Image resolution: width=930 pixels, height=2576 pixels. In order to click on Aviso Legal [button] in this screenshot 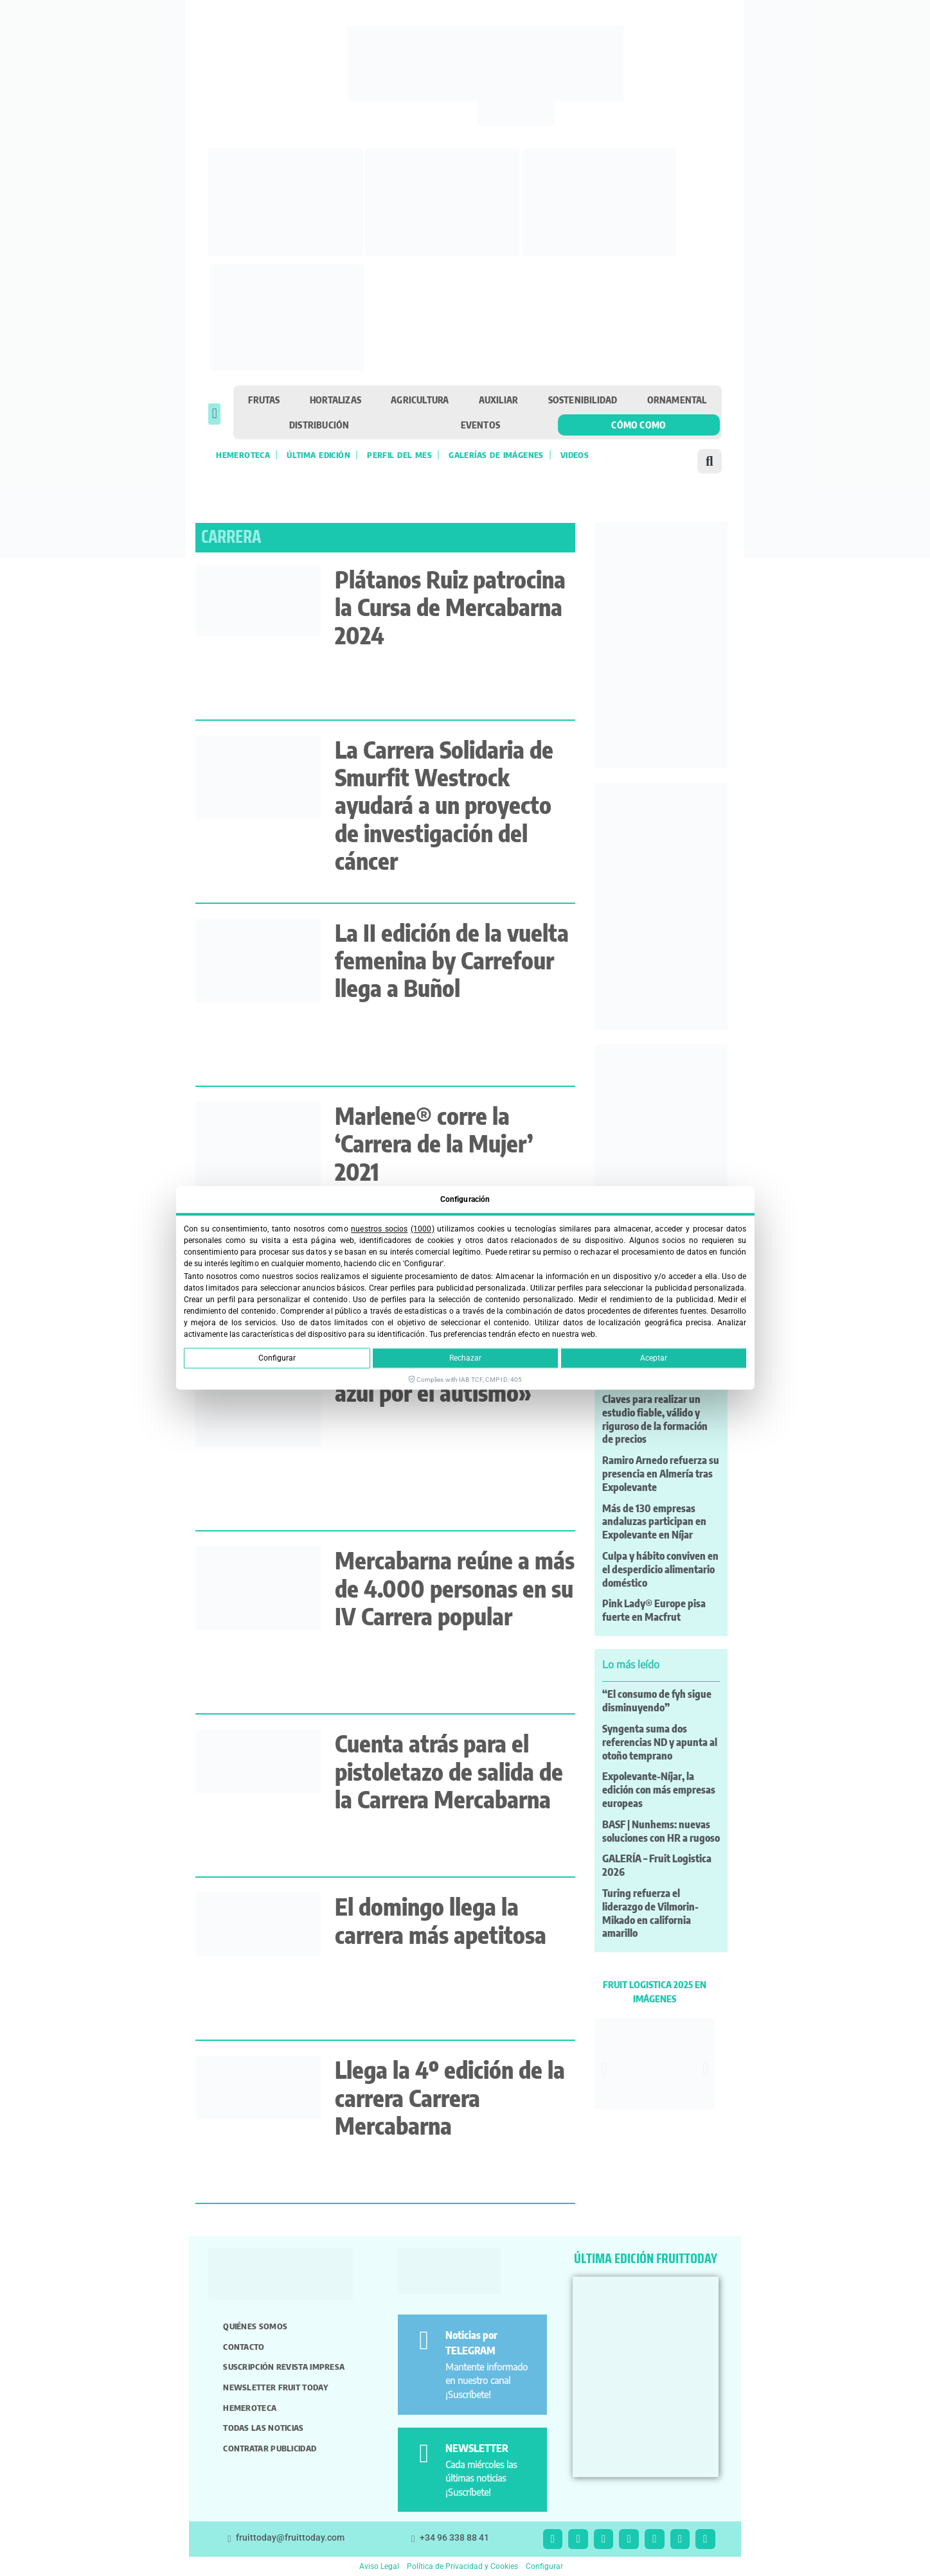, I will do `click(379, 2566)`.